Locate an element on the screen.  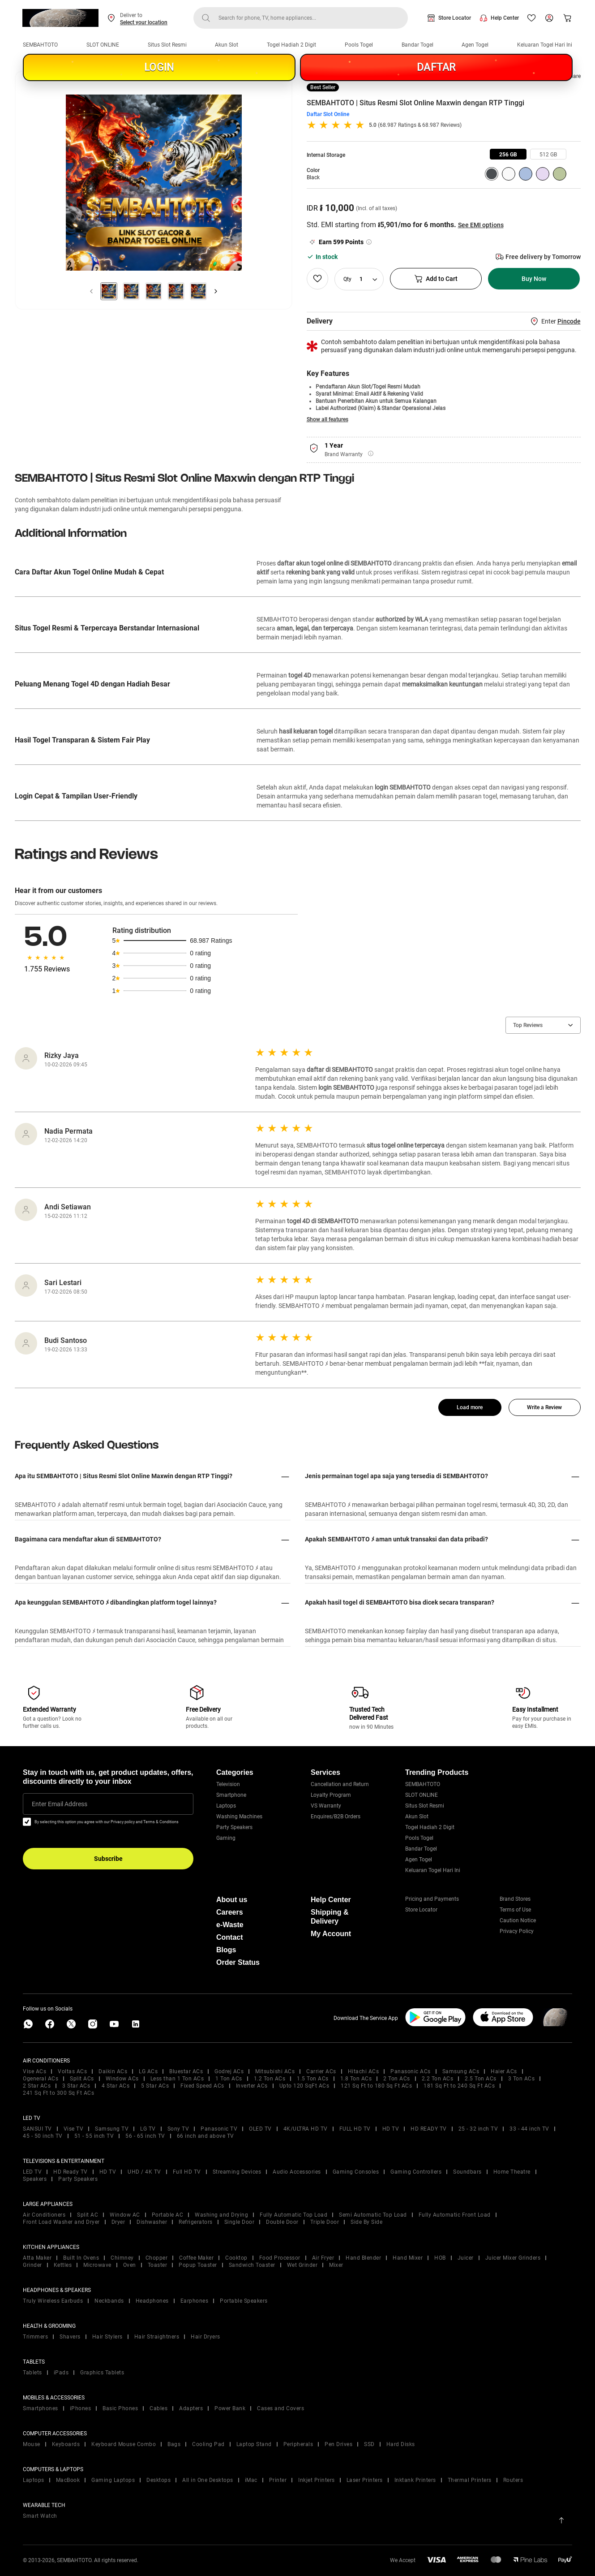
Split ACs is located at coordinates (82, 2078).